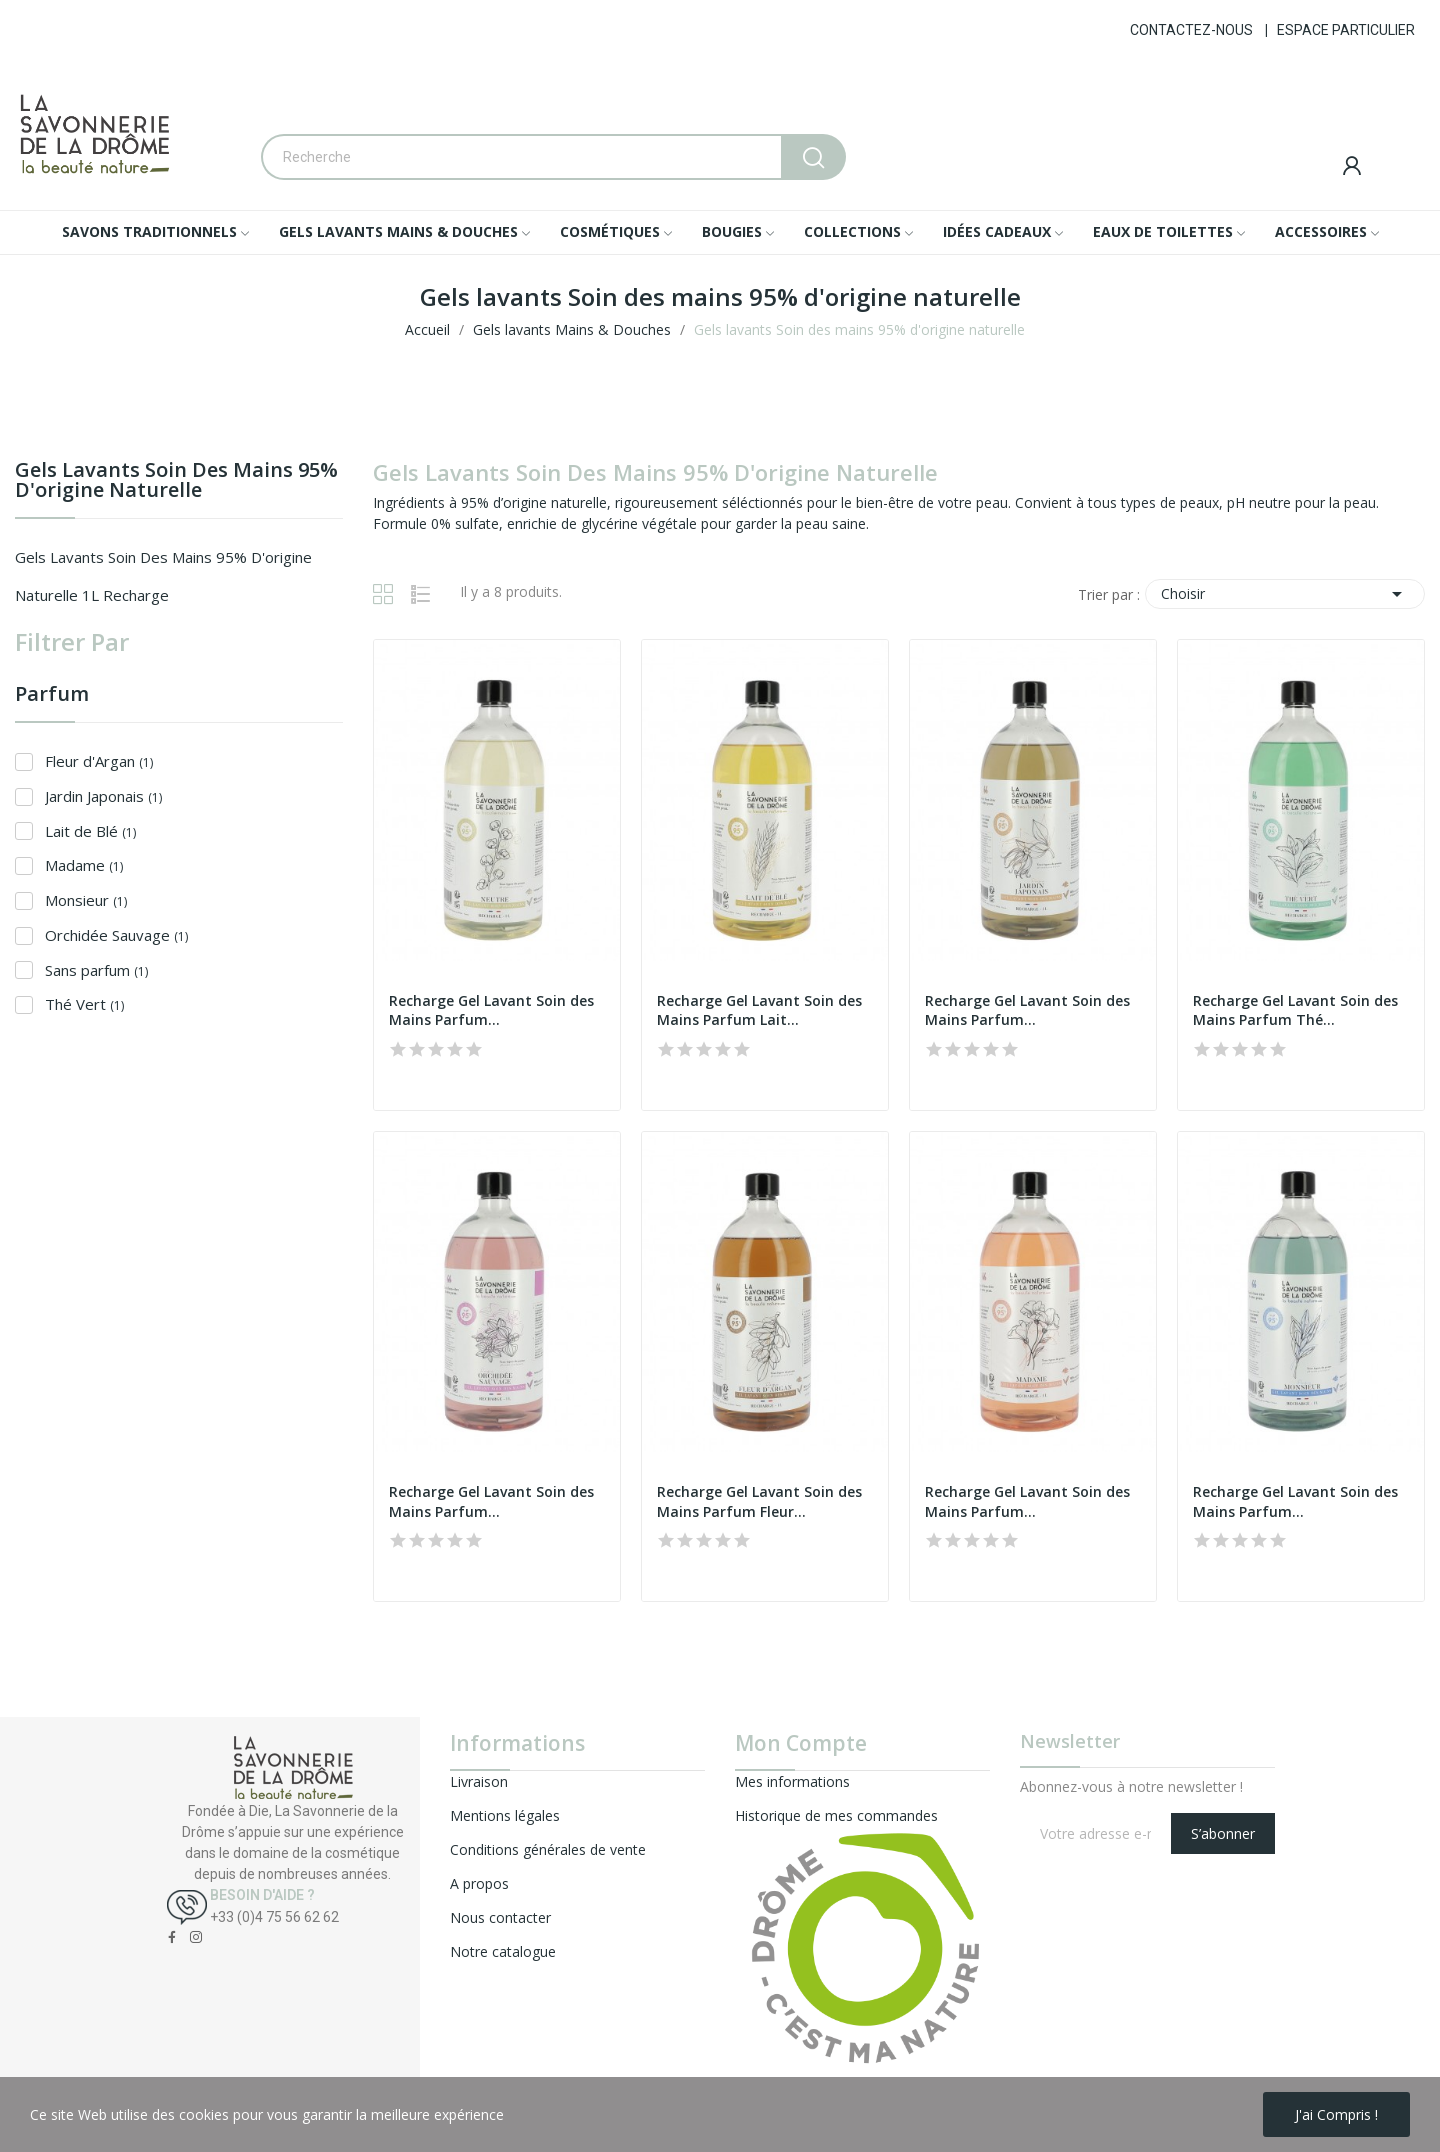 The width and height of the screenshot is (1440, 2152). Describe the element at coordinates (96, 970) in the screenshot. I see `Sans parfum` at that location.